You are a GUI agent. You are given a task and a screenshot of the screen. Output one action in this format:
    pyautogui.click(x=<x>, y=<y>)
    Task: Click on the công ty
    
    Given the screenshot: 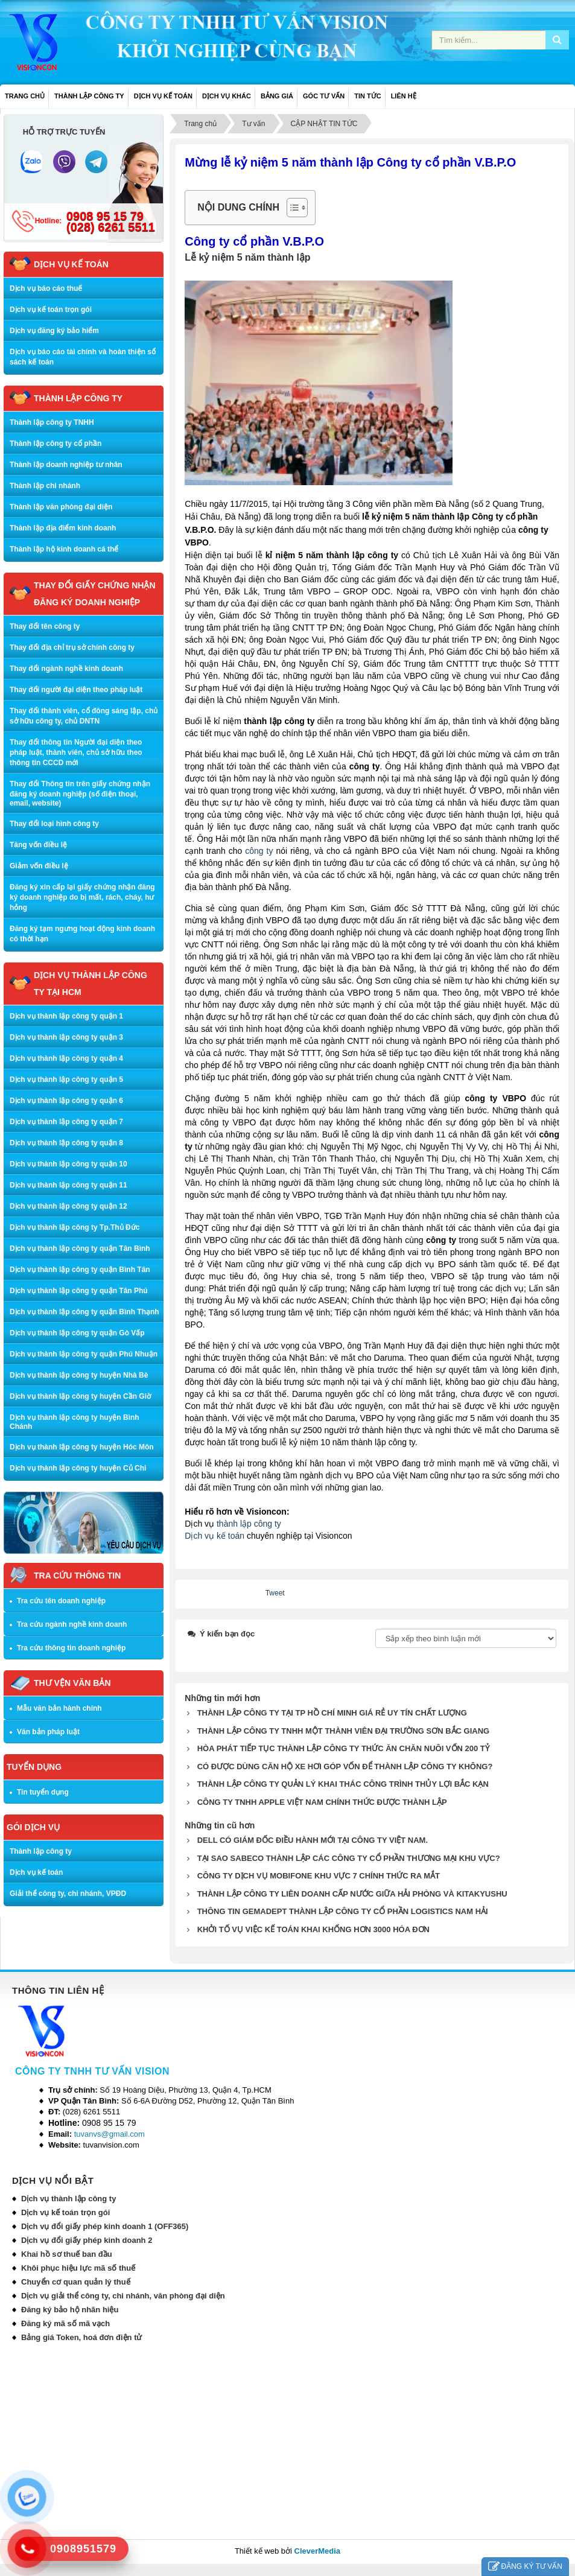 What is the action you would take?
    pyautogui.click(x=259, y=851)
    